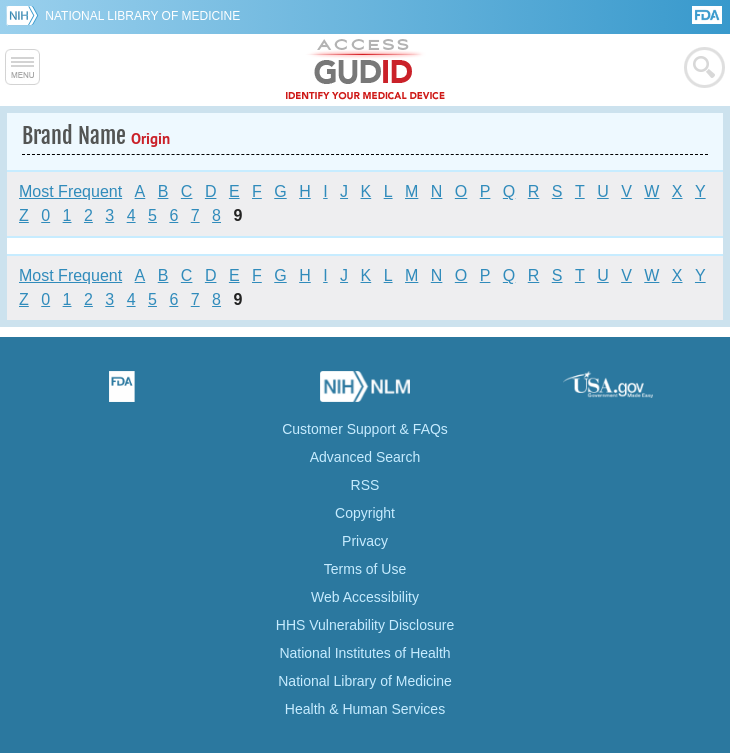 The width and height of the screenshot is (730, 753). What do you see at coordinates (365, 70) in the screenshot?
I see `GUDID` at bounding box center [365, 70].